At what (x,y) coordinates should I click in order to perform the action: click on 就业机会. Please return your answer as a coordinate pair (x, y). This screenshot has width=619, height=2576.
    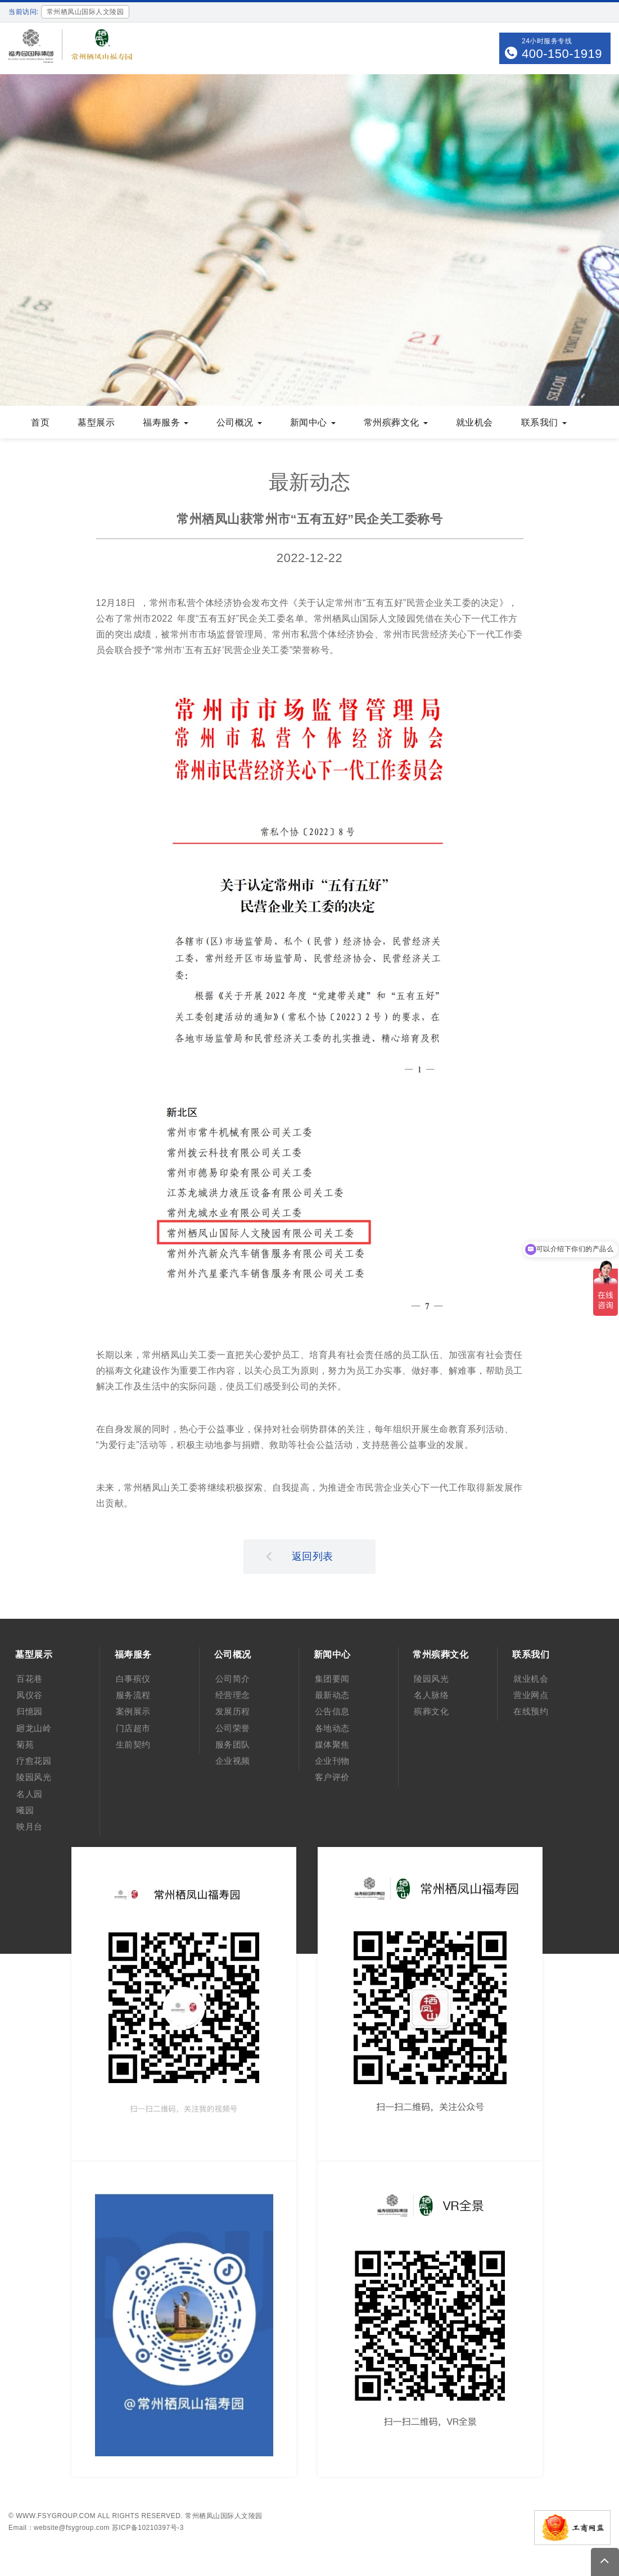
    Looking at the image, I should click on (474, 422).